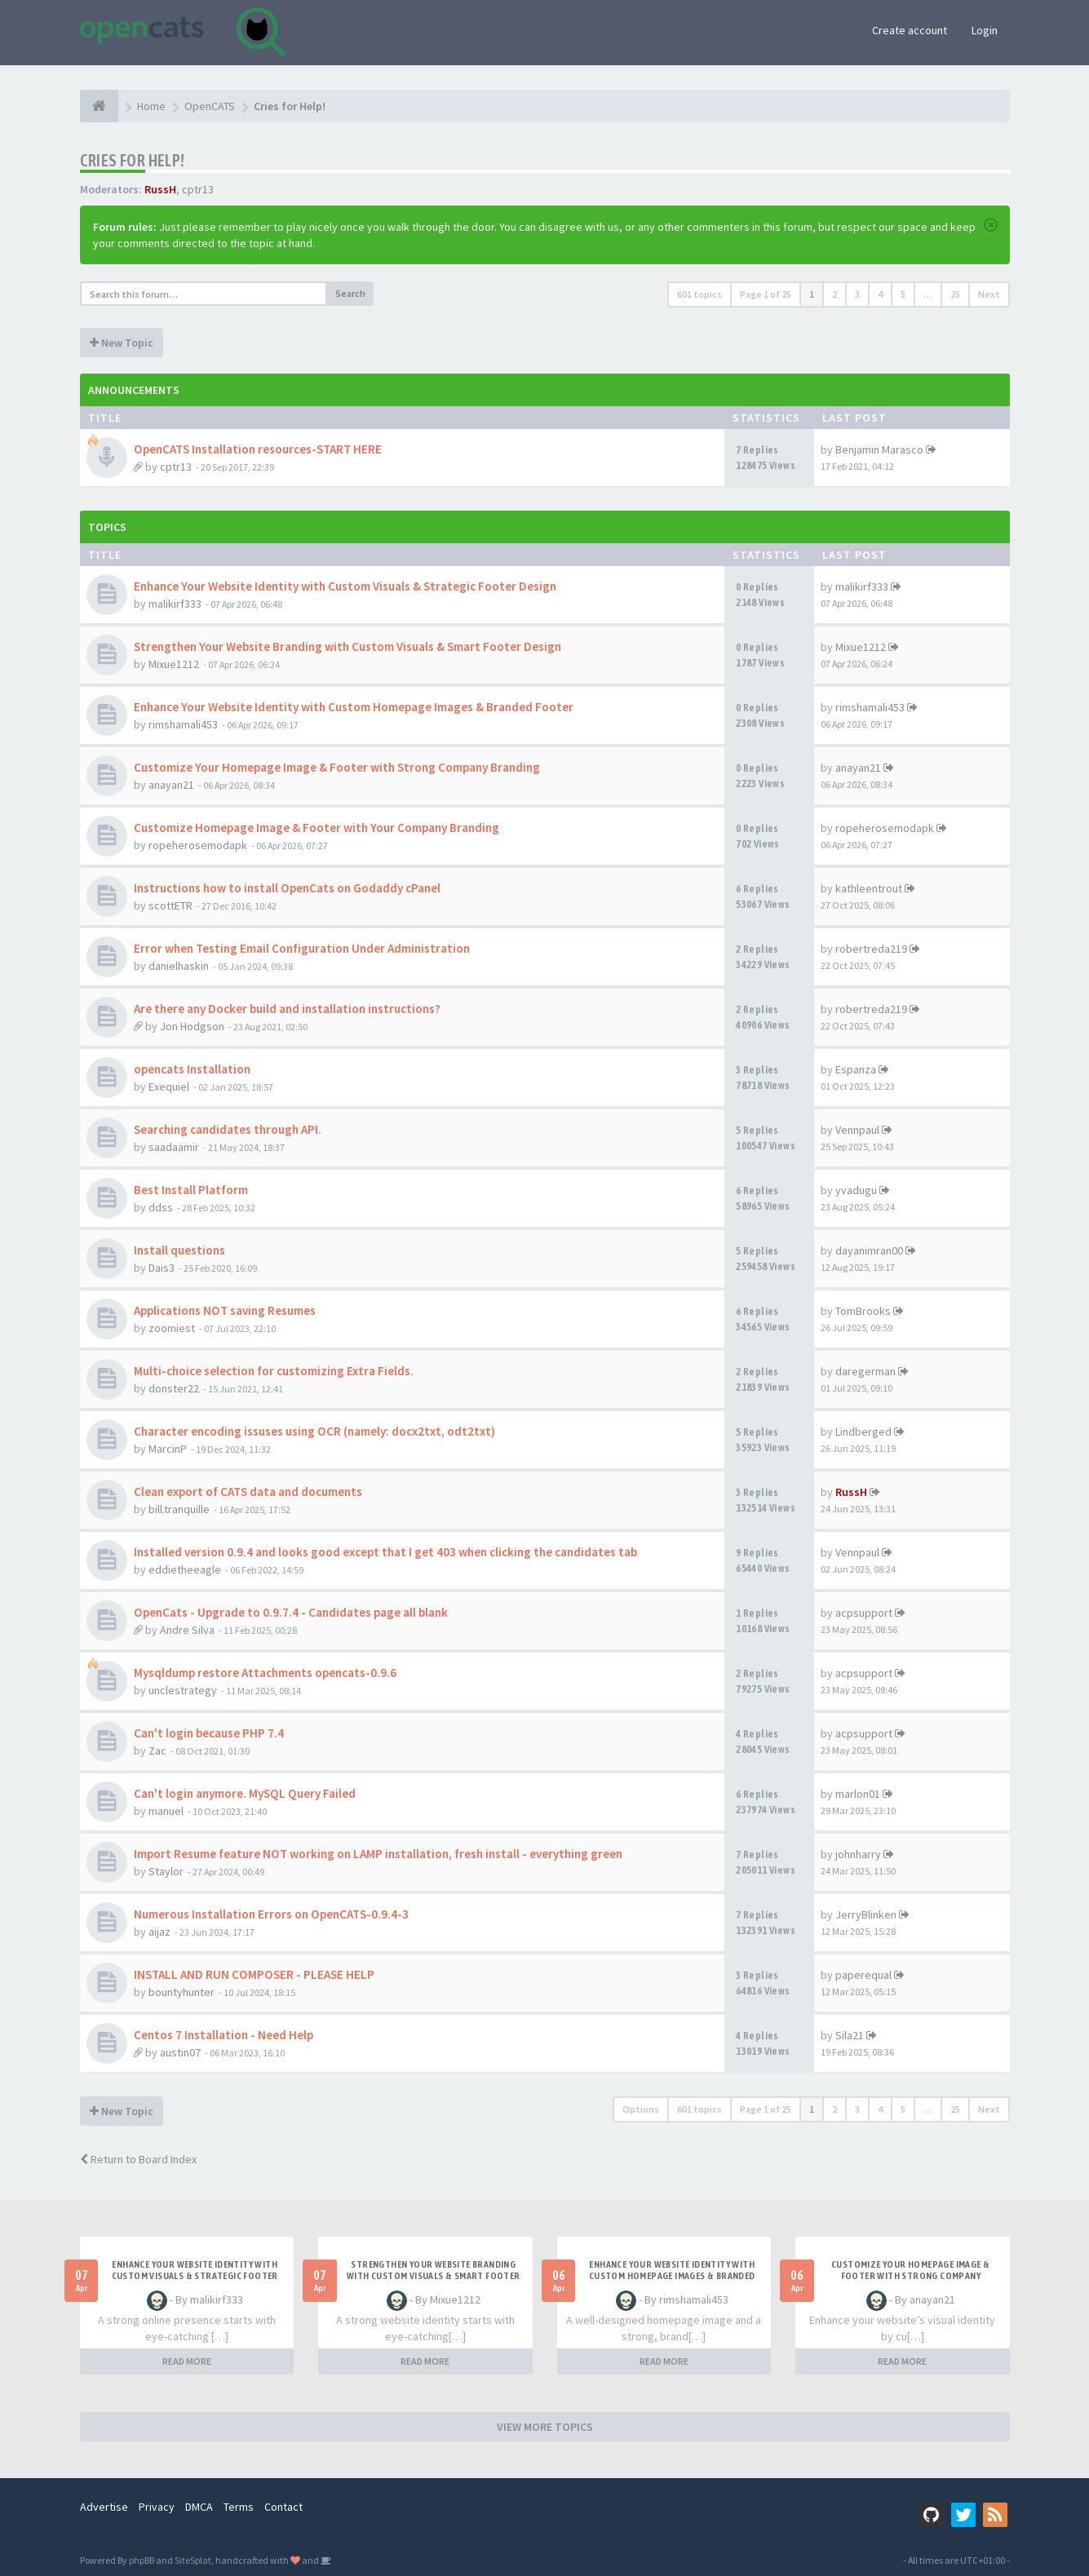  What do you see at coordinates (193, 2560) in the screenshot?
I see `SiteSplat` at bounding box center [193, 2560].